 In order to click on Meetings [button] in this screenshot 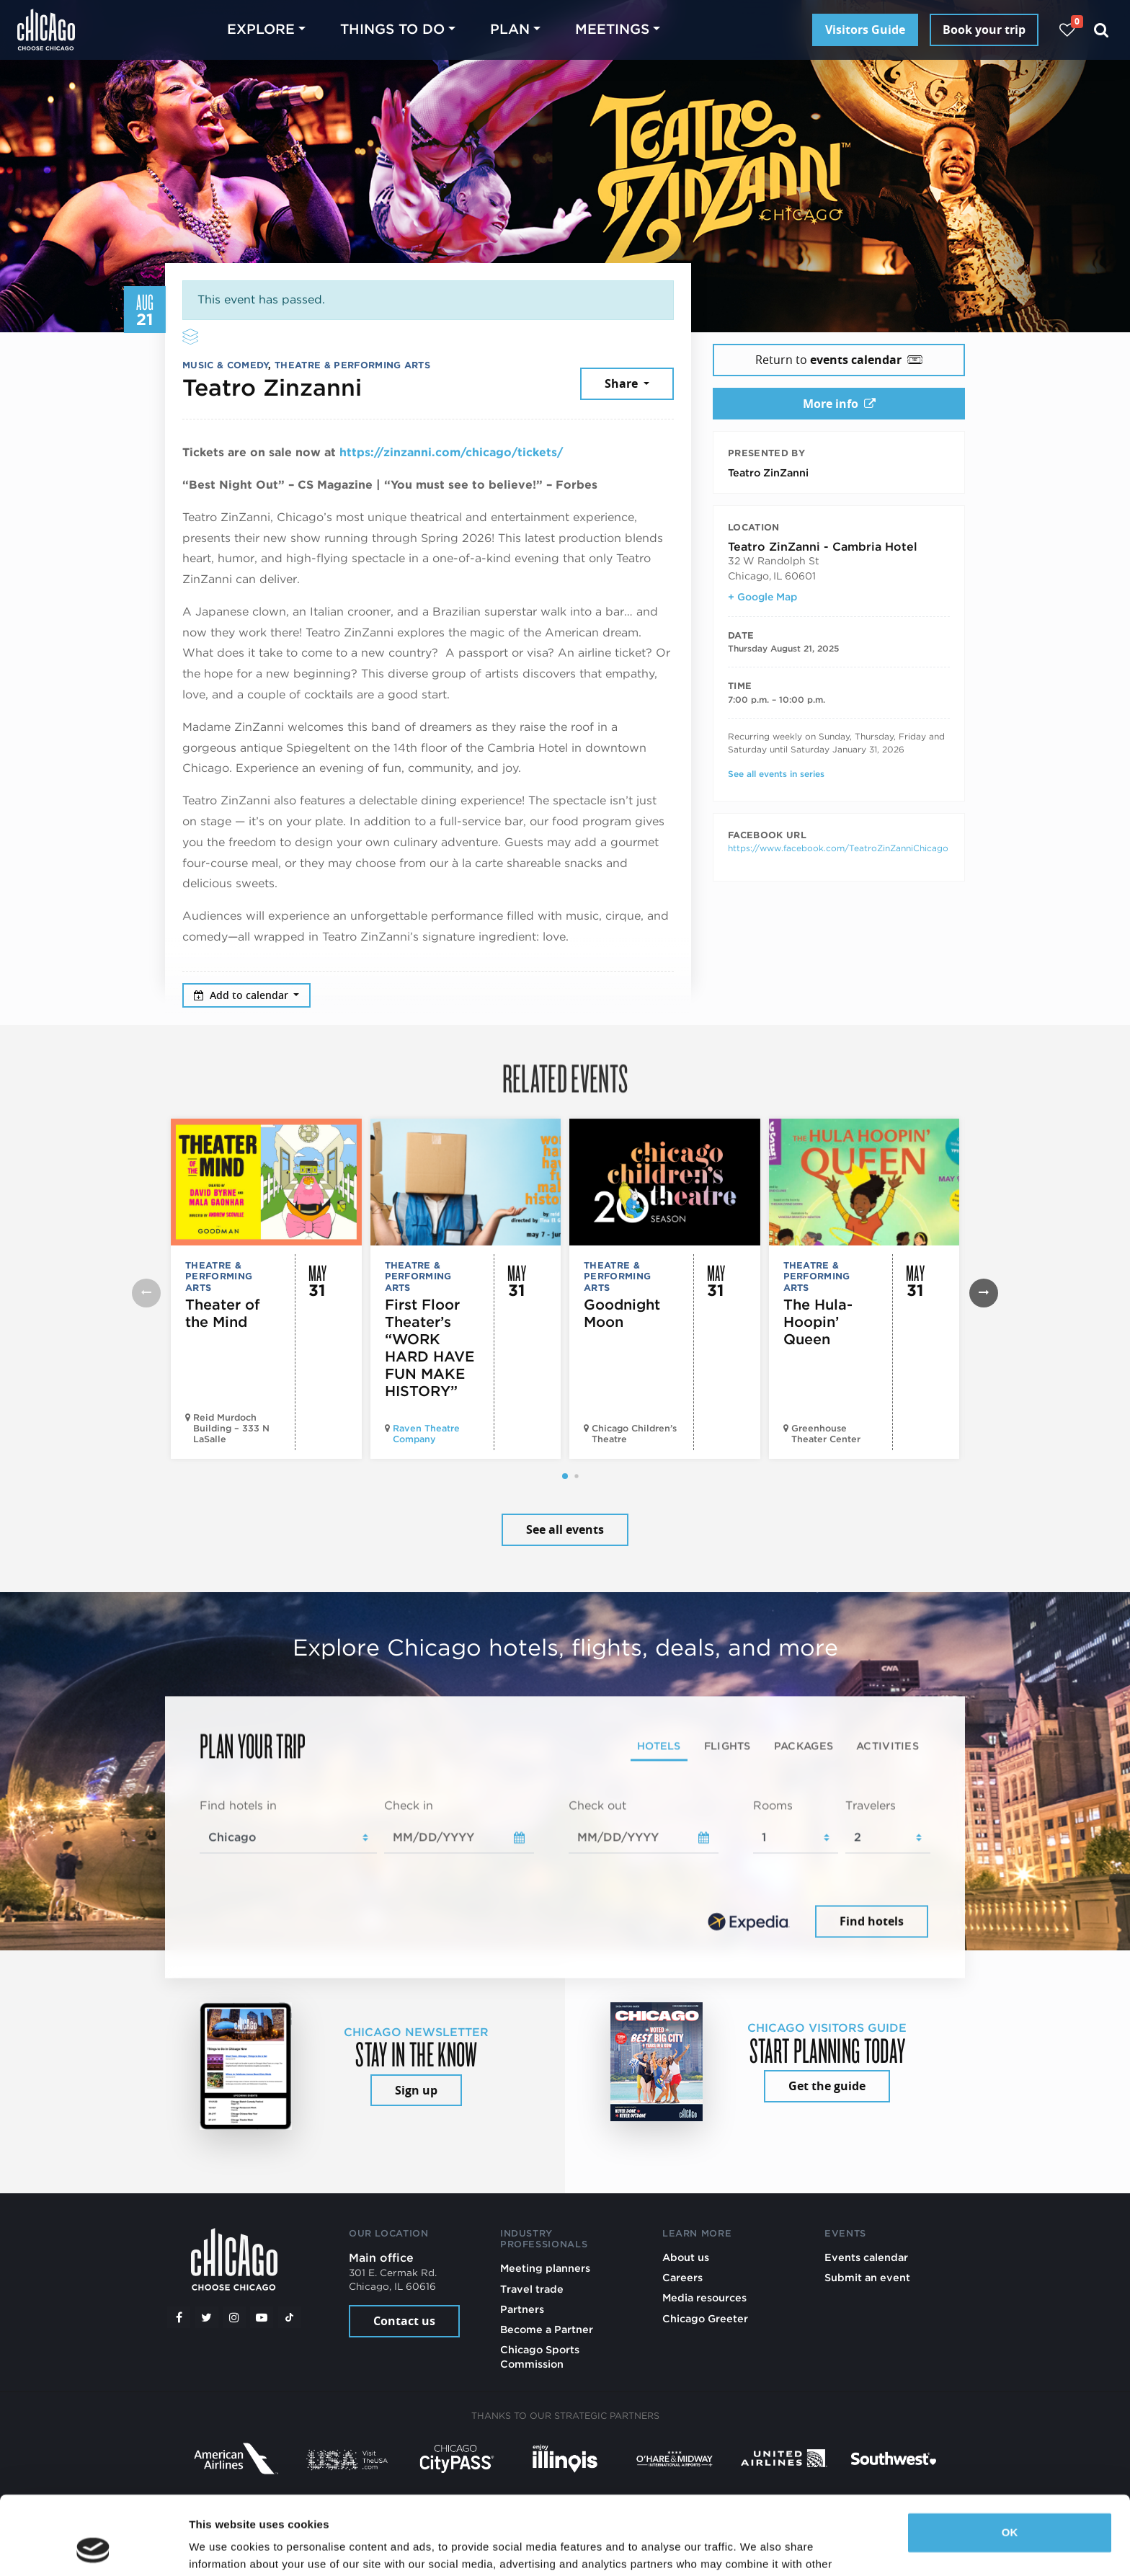, I will do `click(612, 29)`.